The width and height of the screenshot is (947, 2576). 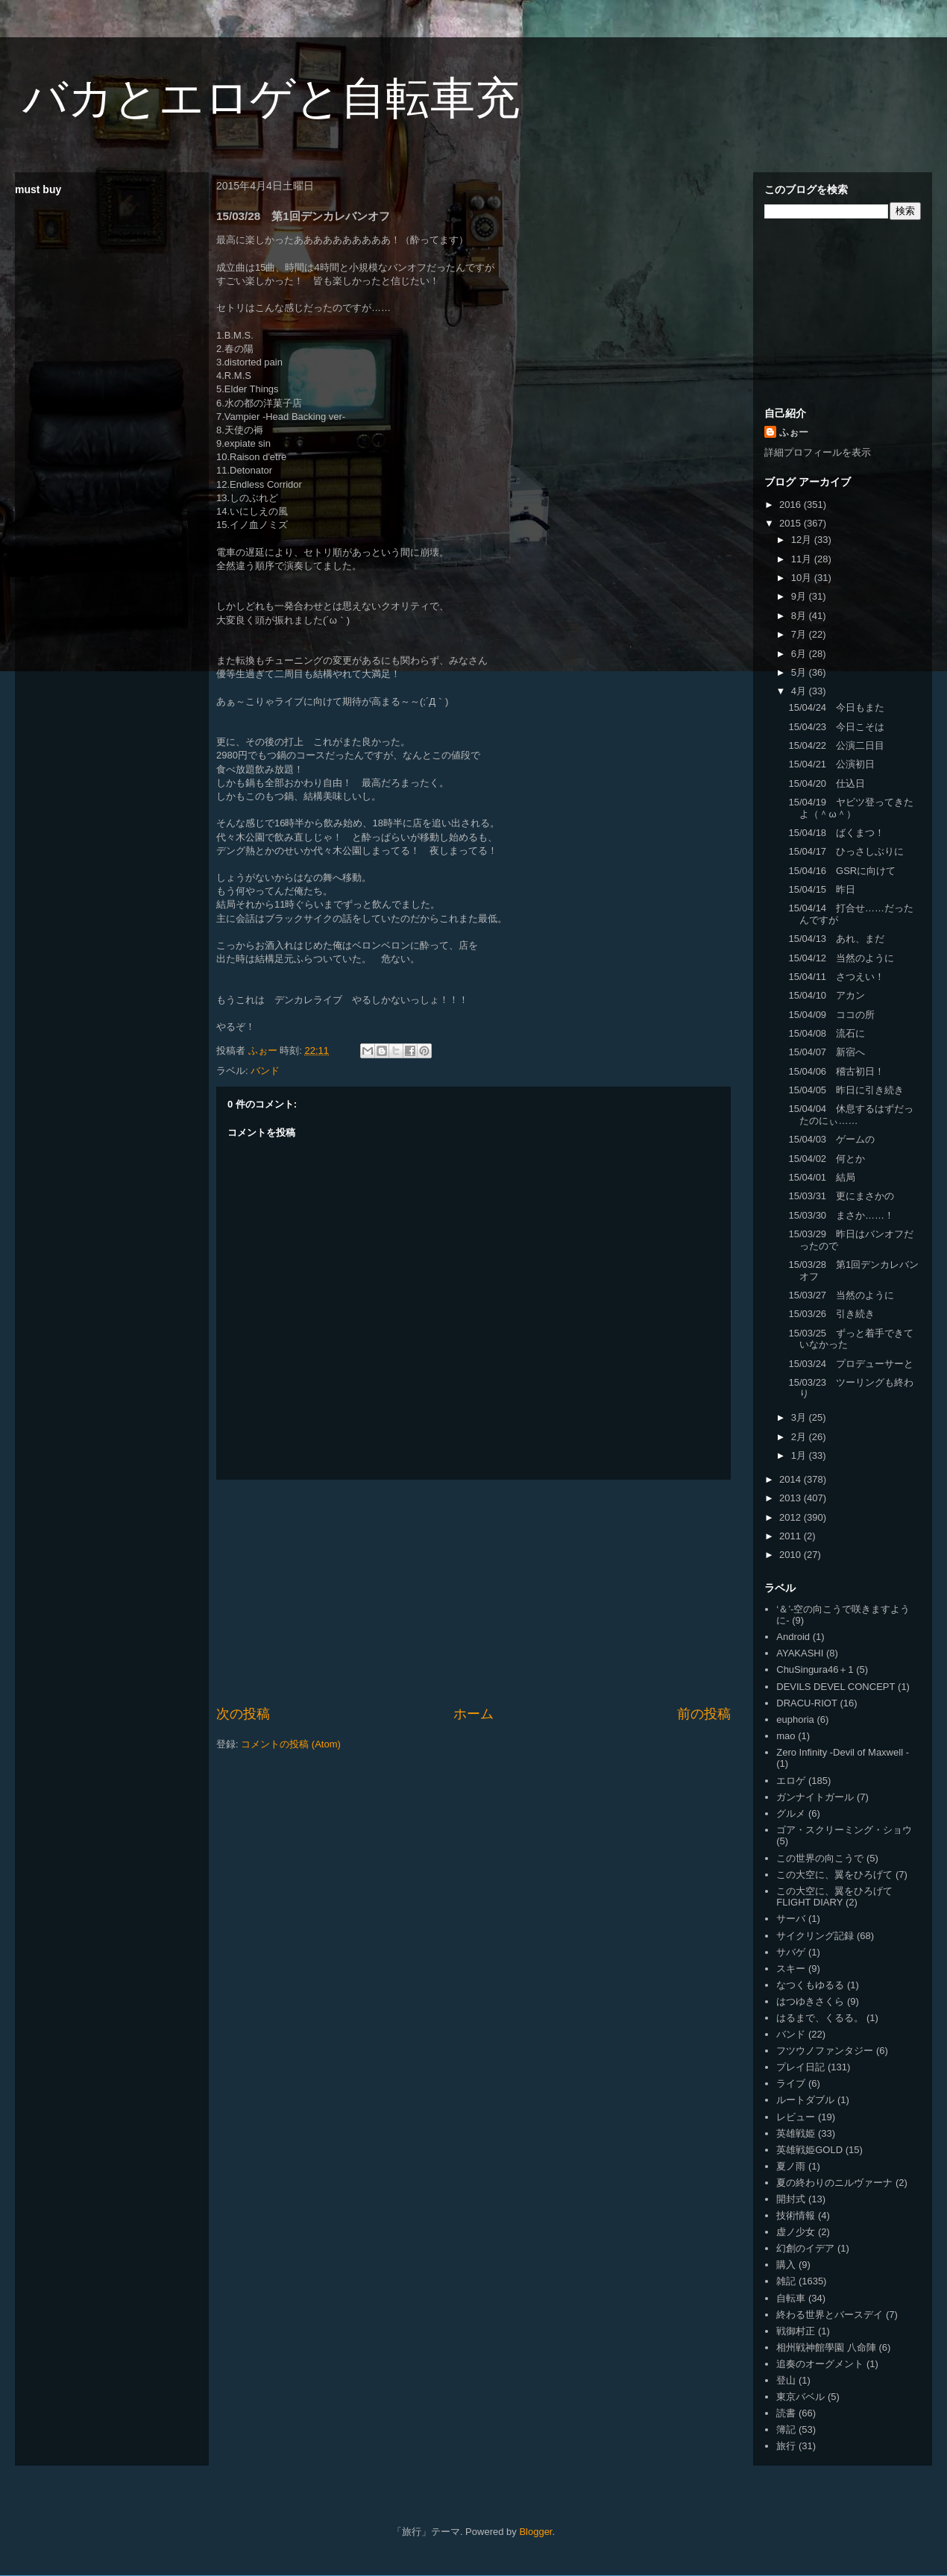 I want to click on [Advertisement], so click(x=473, y=1592).